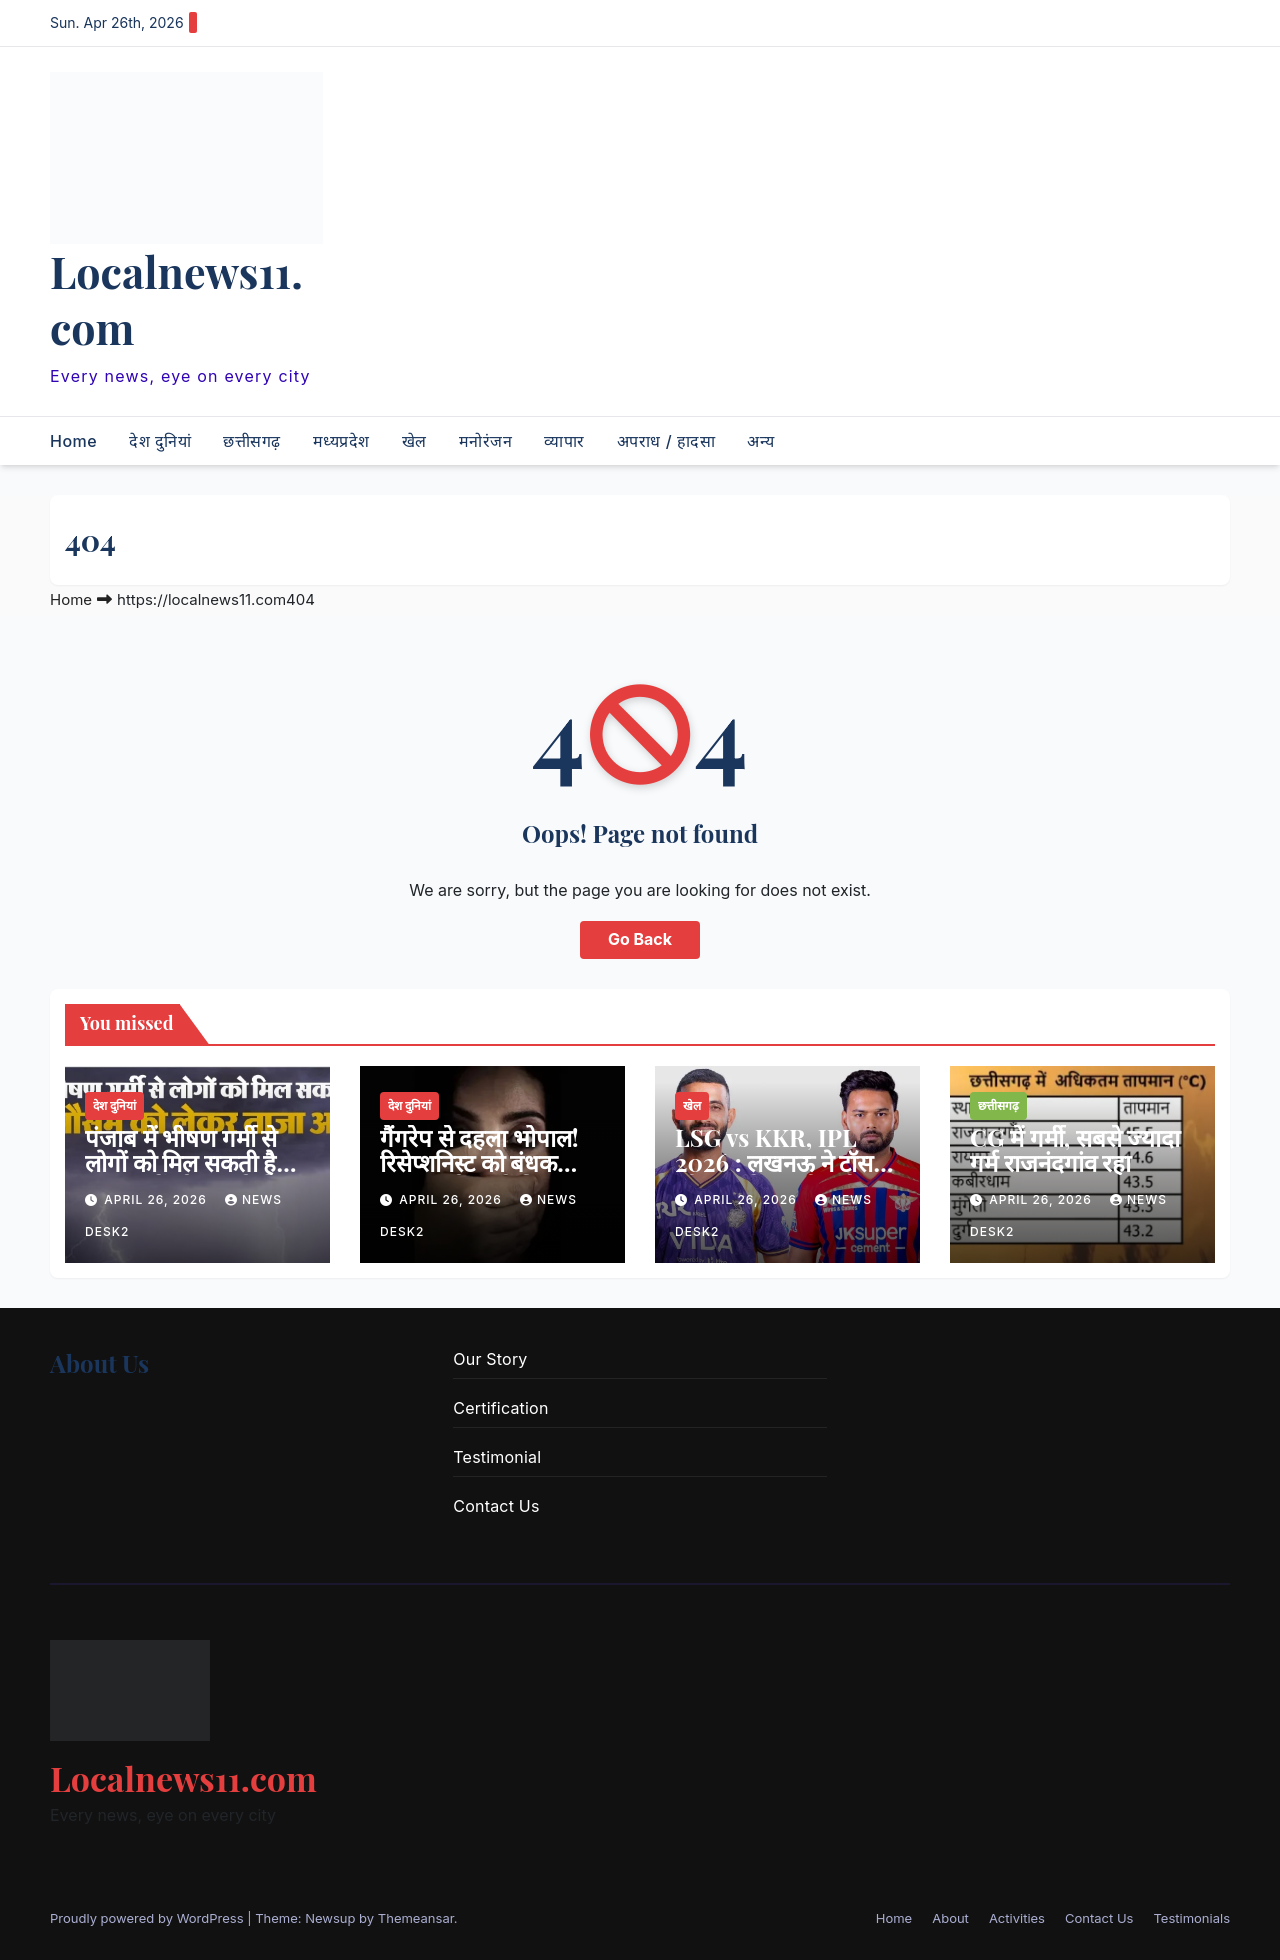 The width and height of the screenshot is (1280, 1960). Describe the element at coordinates (176, 299) in the screenshot. I see `Localnews11.com` at that location.